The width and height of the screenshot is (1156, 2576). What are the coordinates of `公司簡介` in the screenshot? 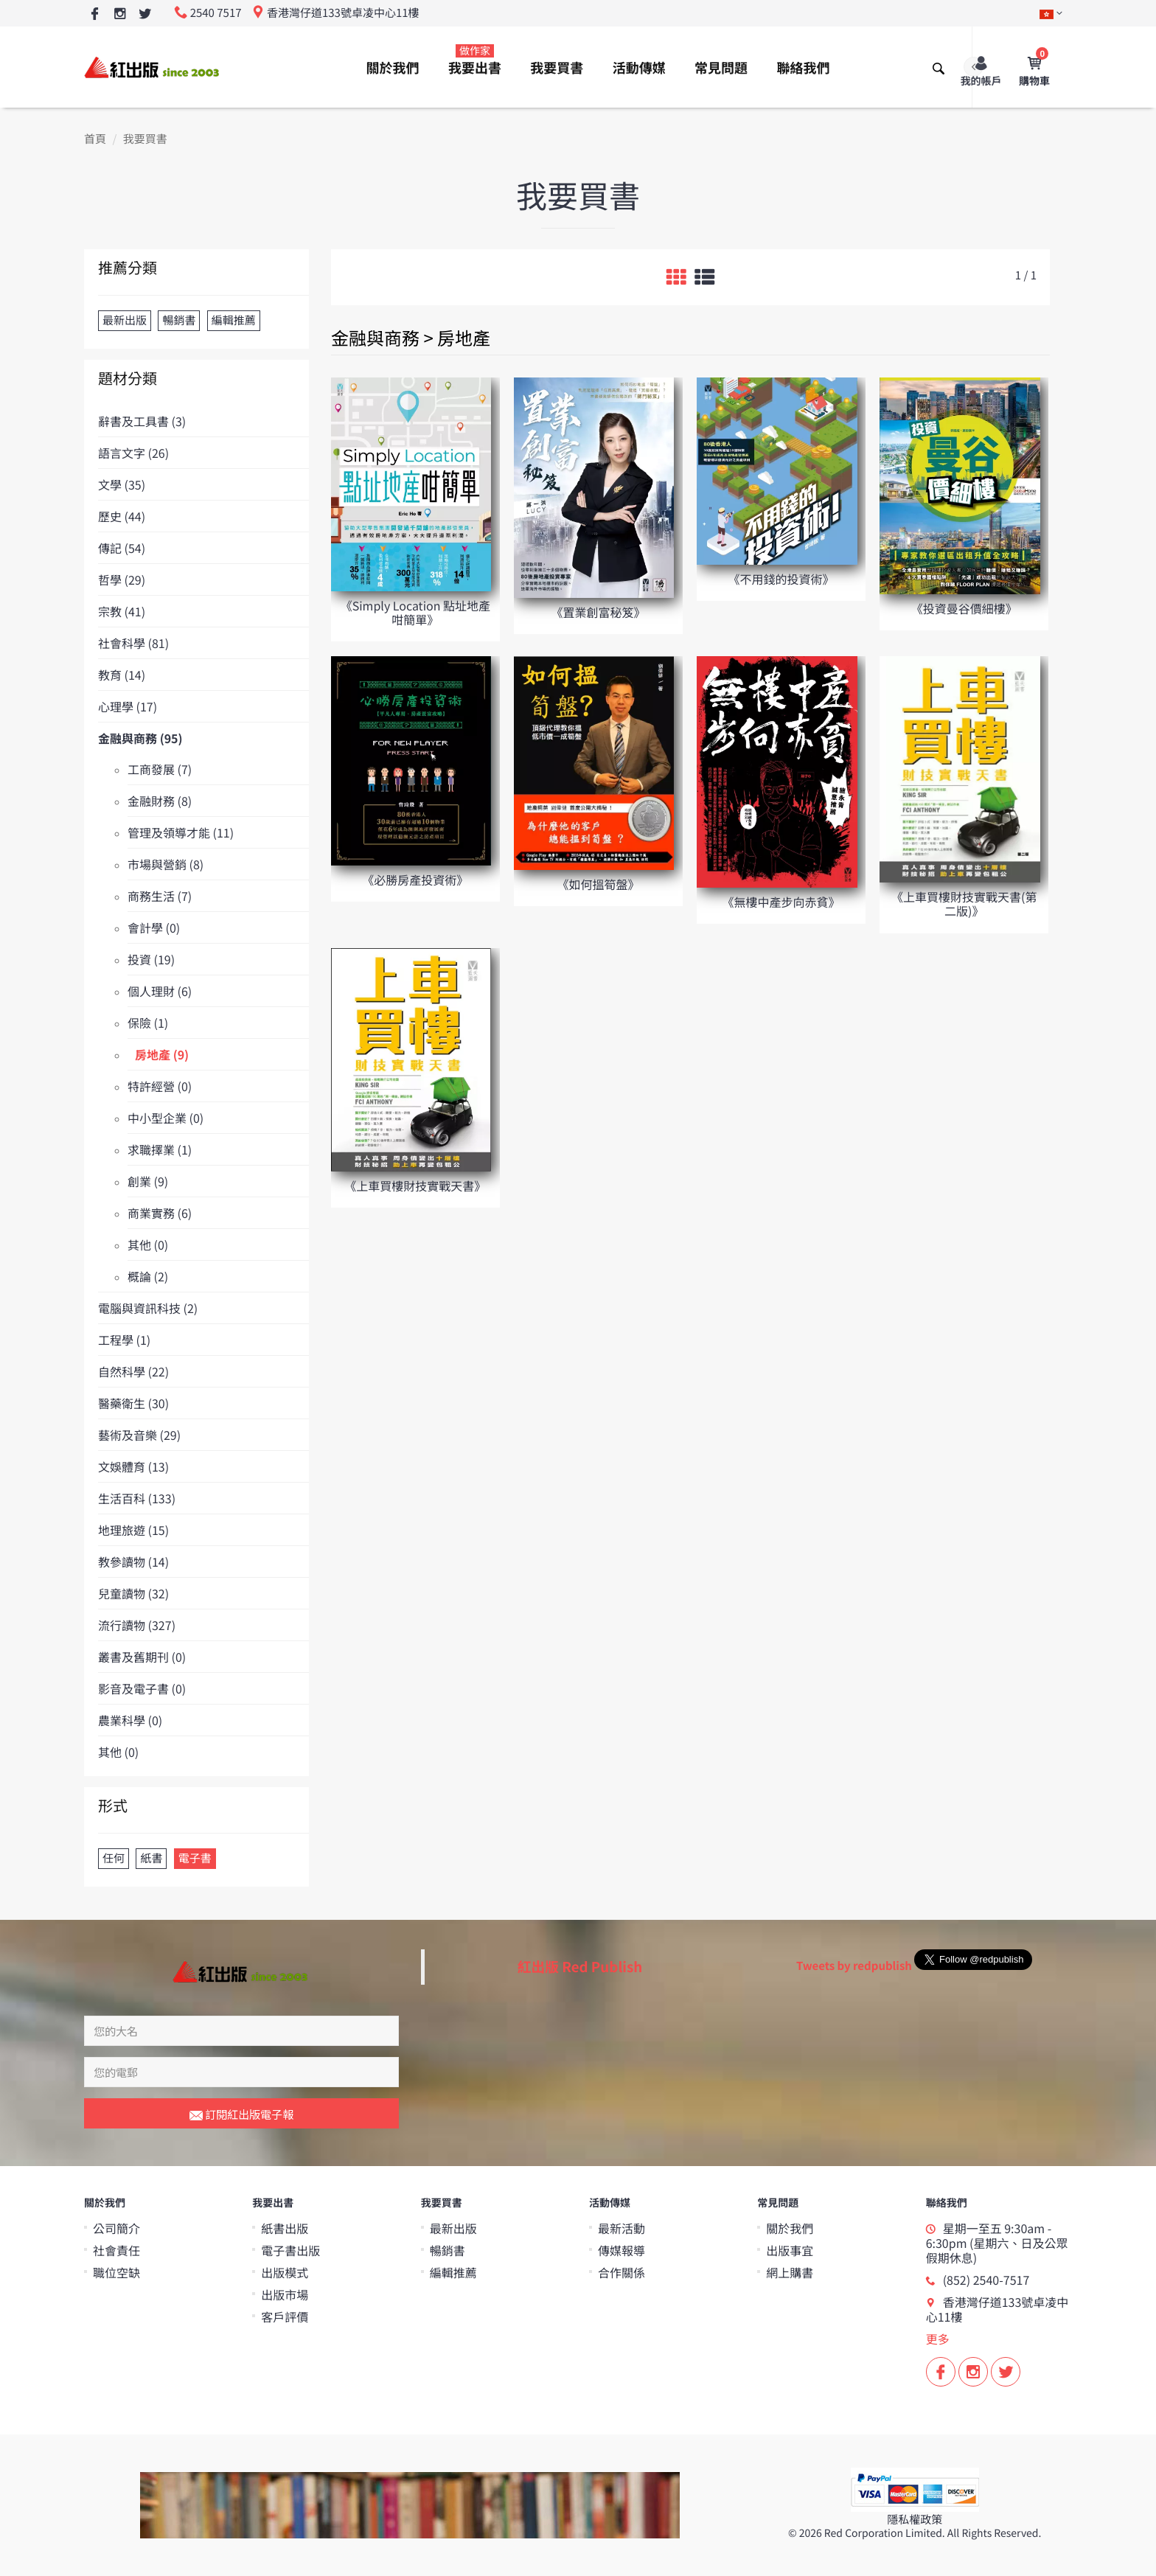 It's located at (116, 2228).